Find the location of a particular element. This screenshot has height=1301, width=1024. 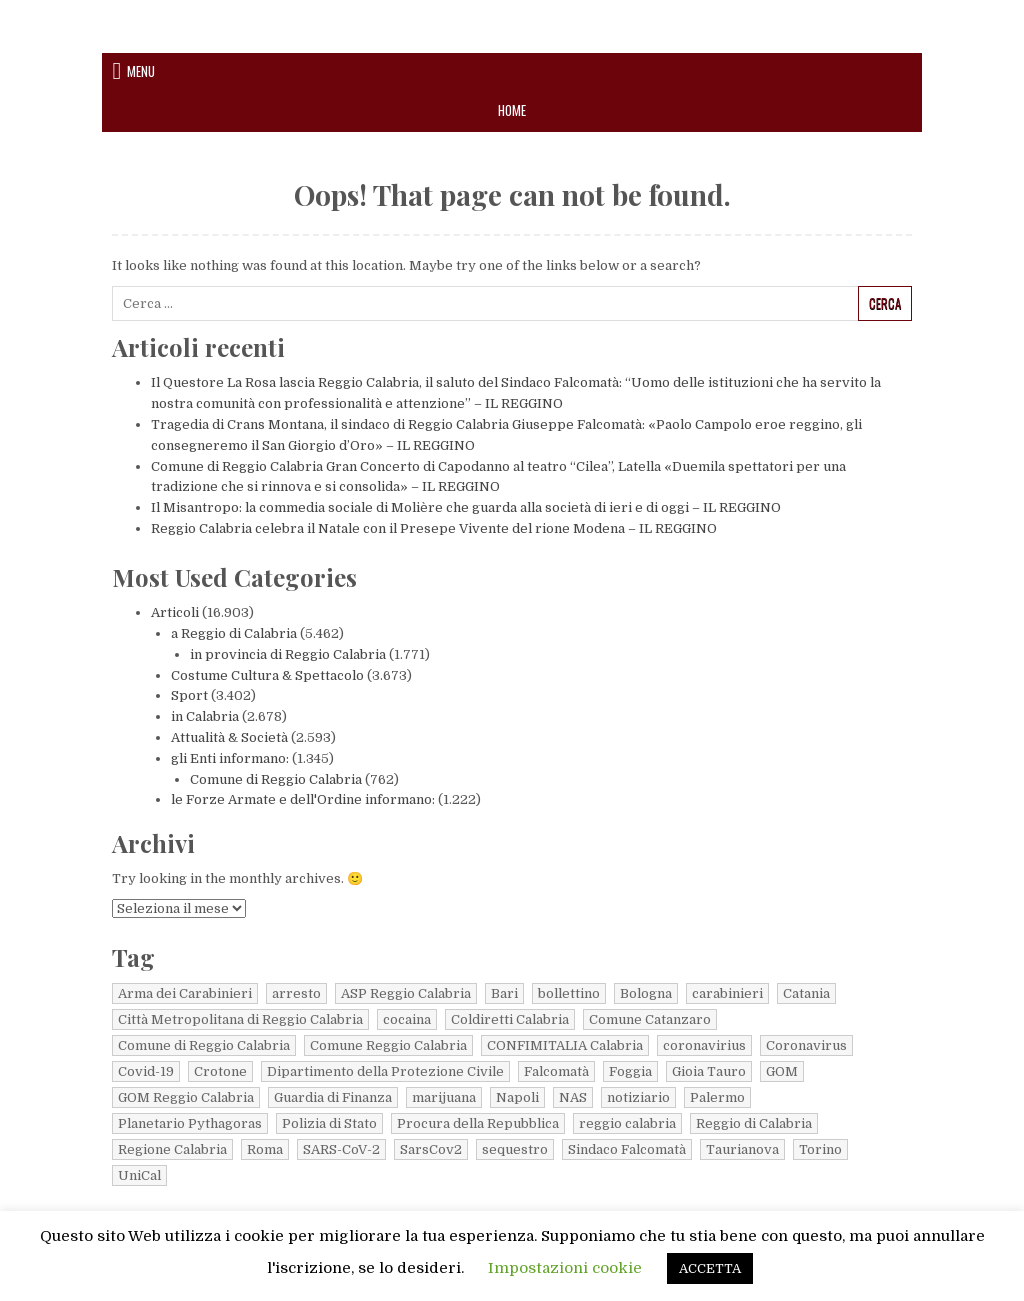

Articoli is located at coordinates (175, 612).